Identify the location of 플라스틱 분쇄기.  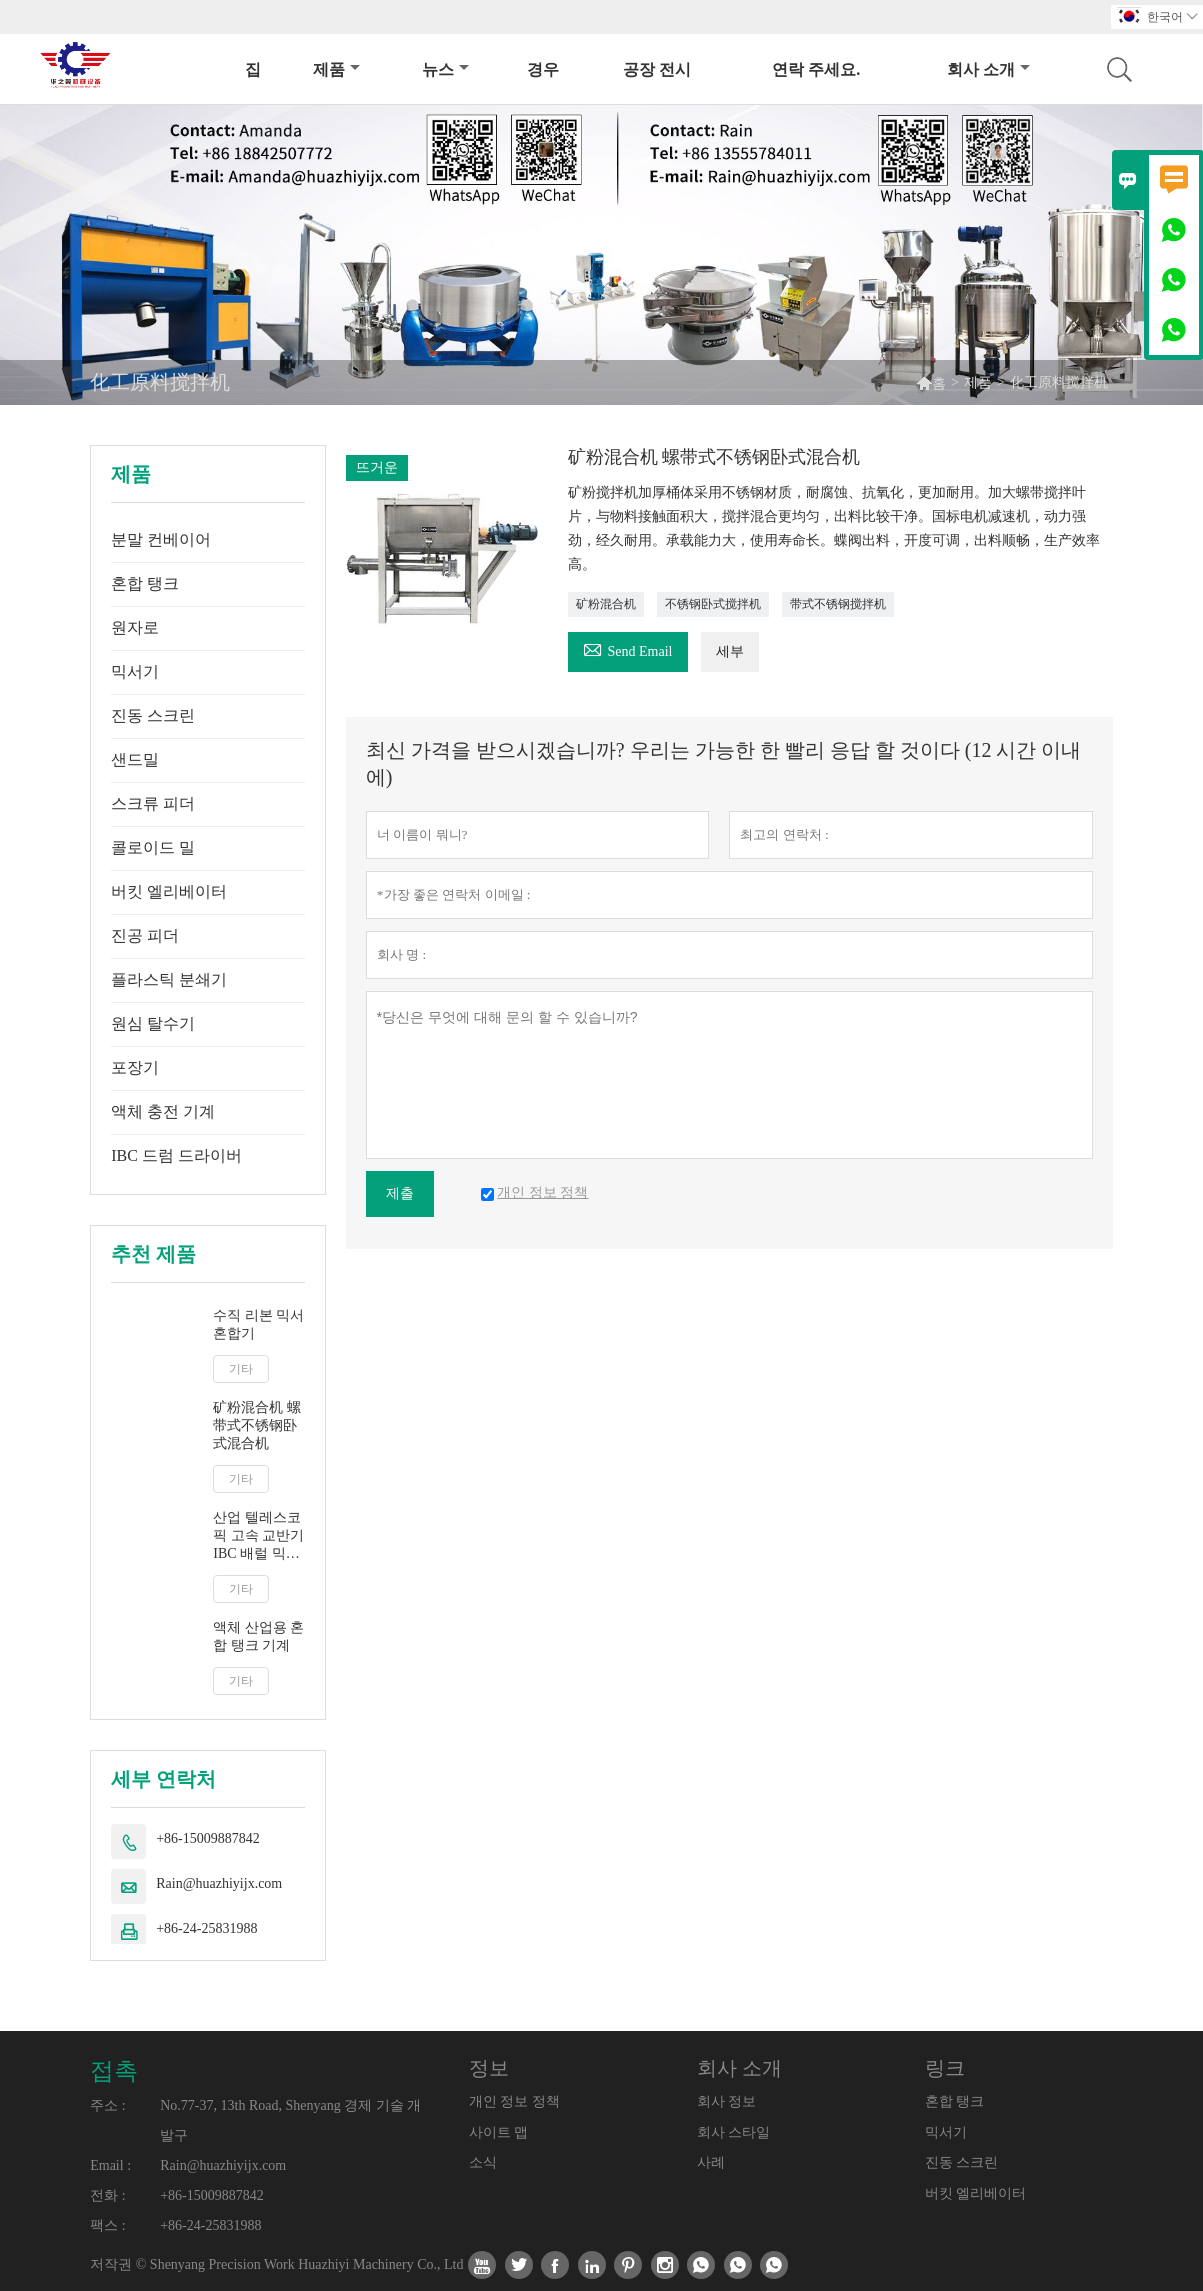
(169, 979).